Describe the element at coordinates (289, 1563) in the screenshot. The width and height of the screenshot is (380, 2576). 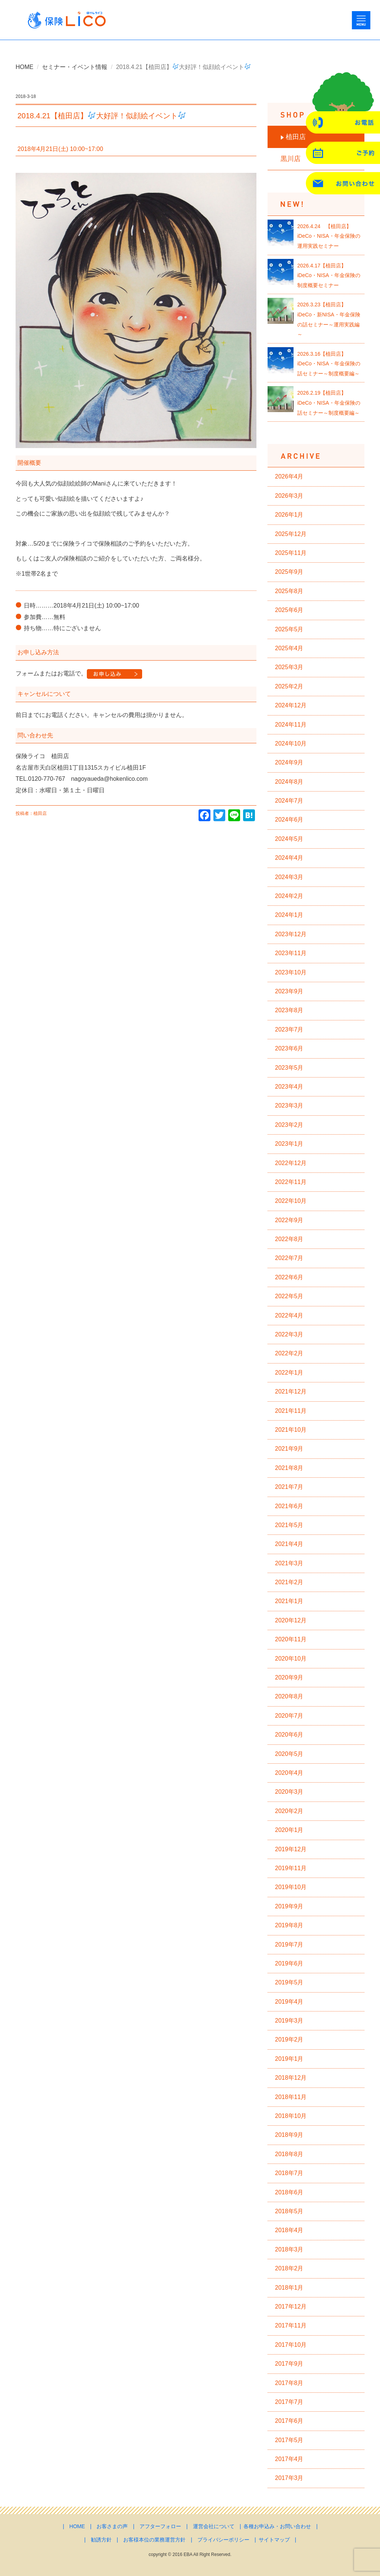
I see `2021年3月` at that location.